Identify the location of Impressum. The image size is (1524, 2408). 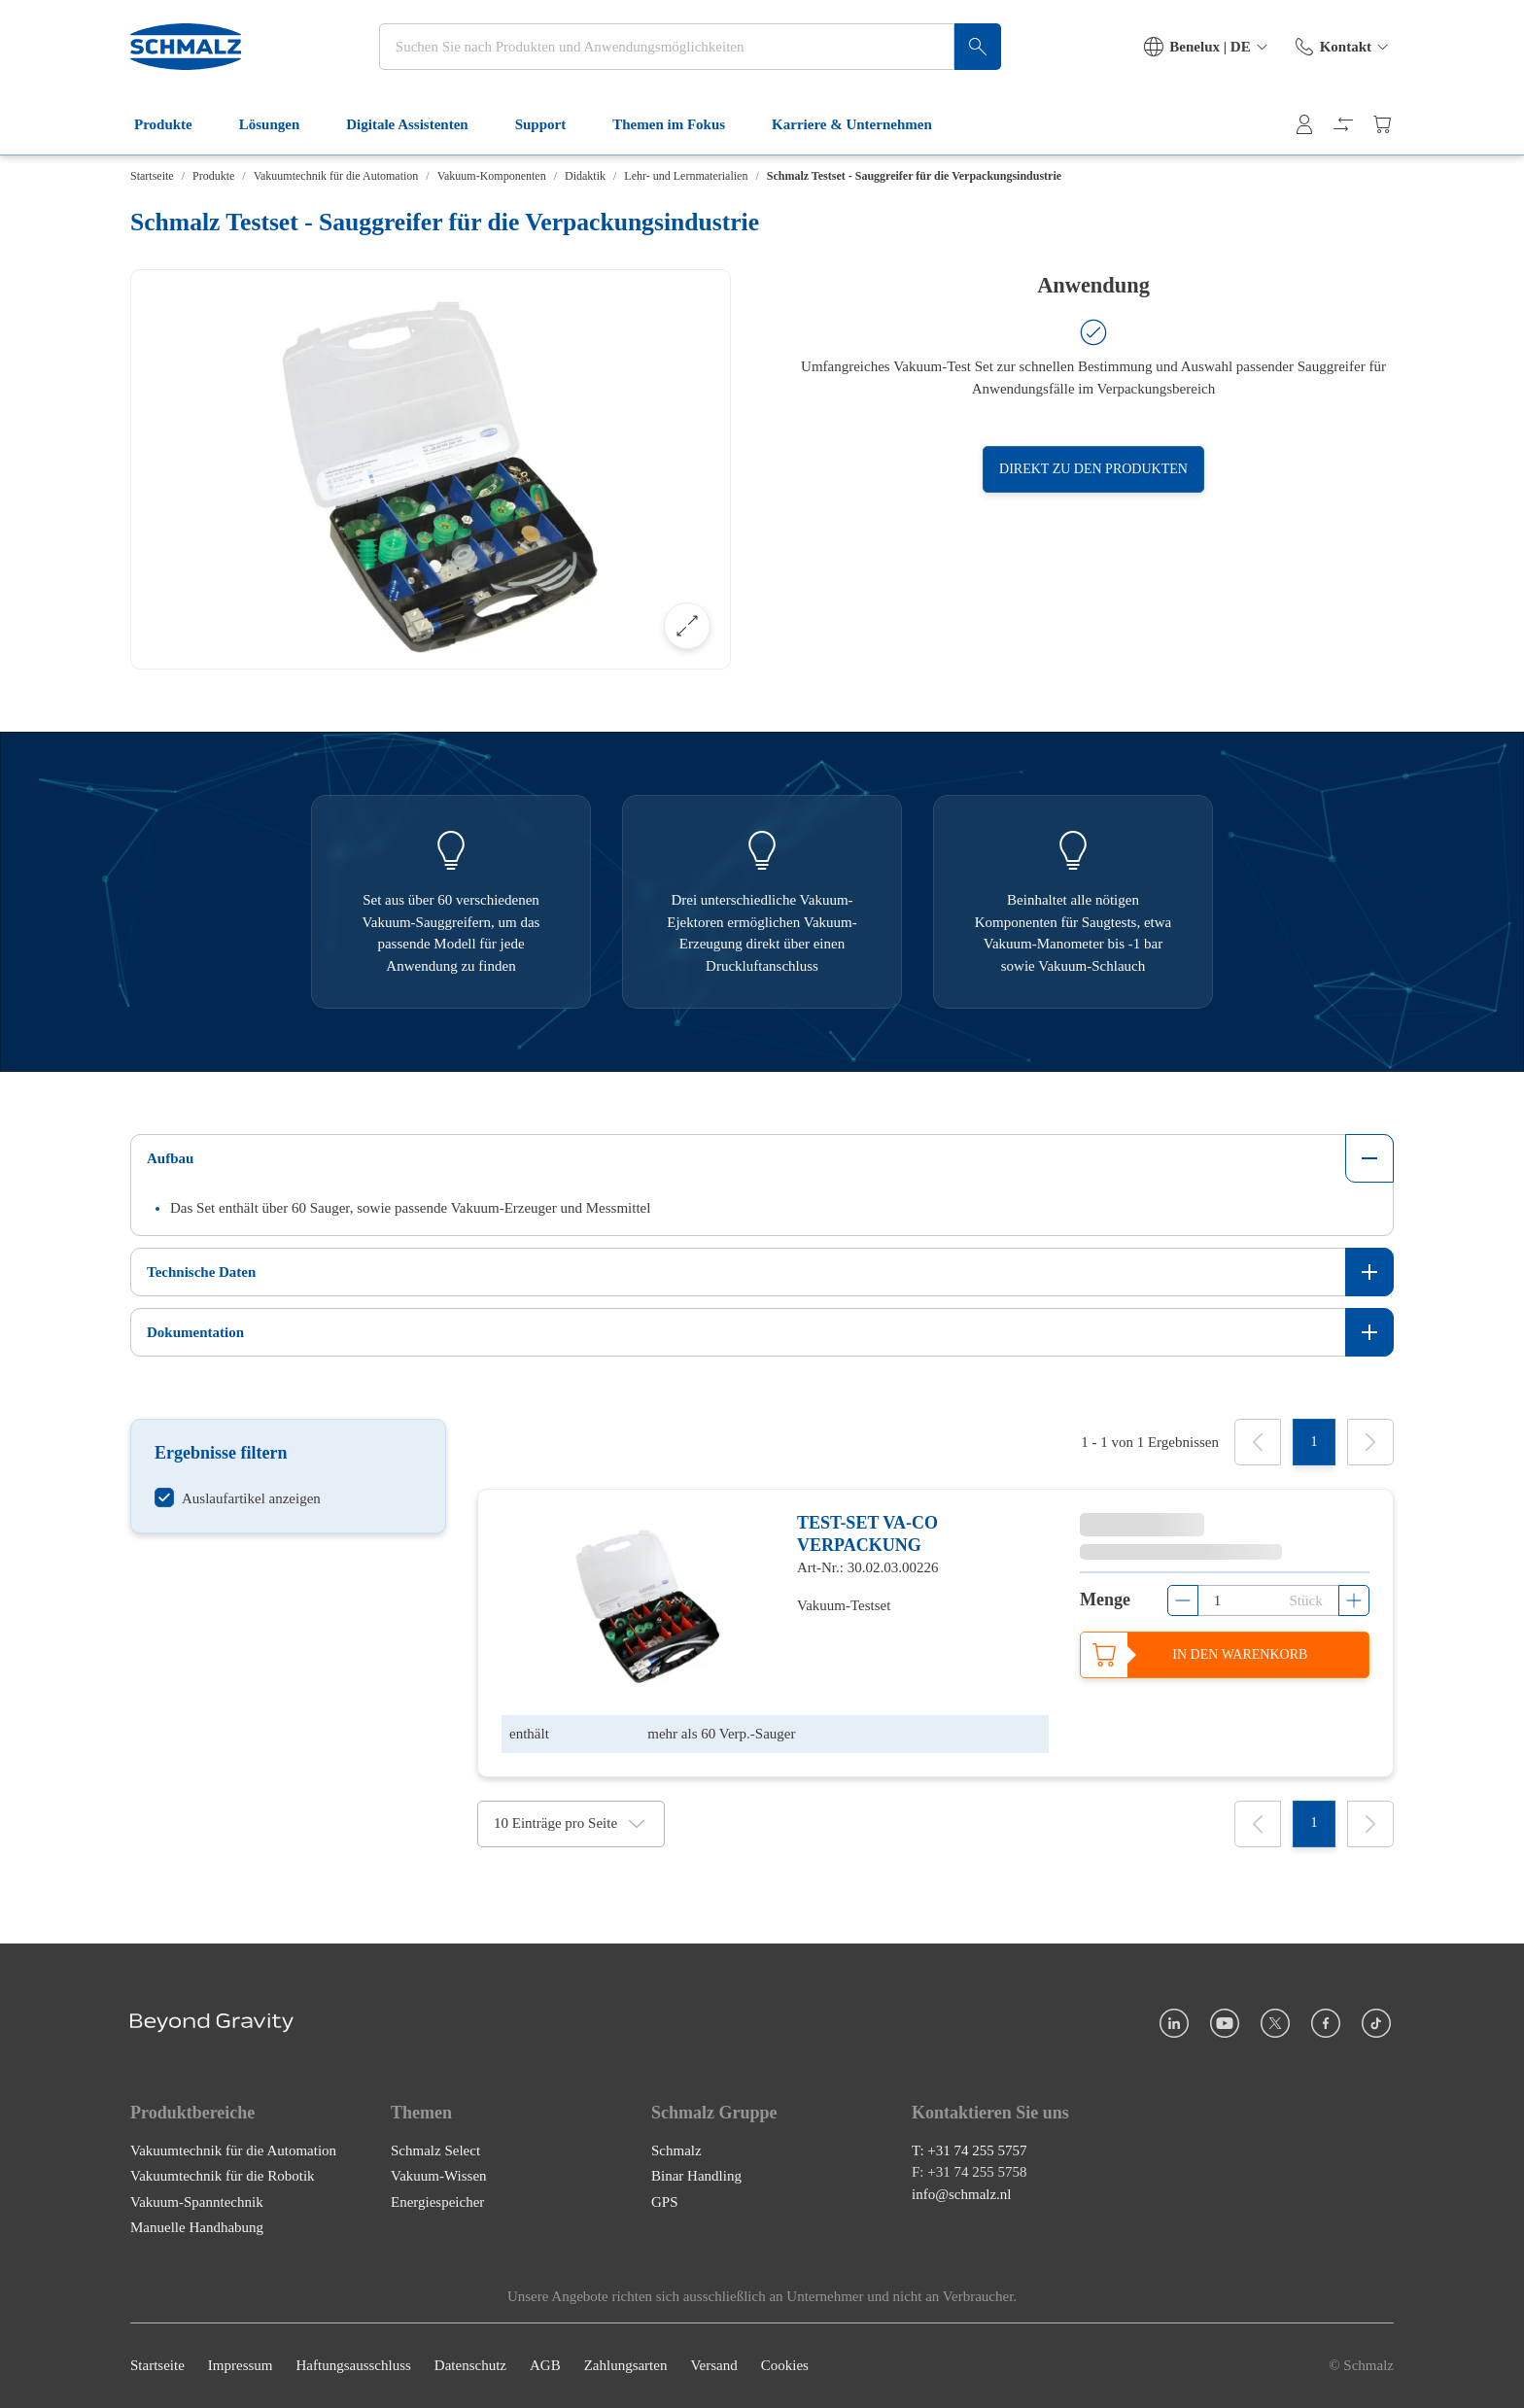
(240, 2366).